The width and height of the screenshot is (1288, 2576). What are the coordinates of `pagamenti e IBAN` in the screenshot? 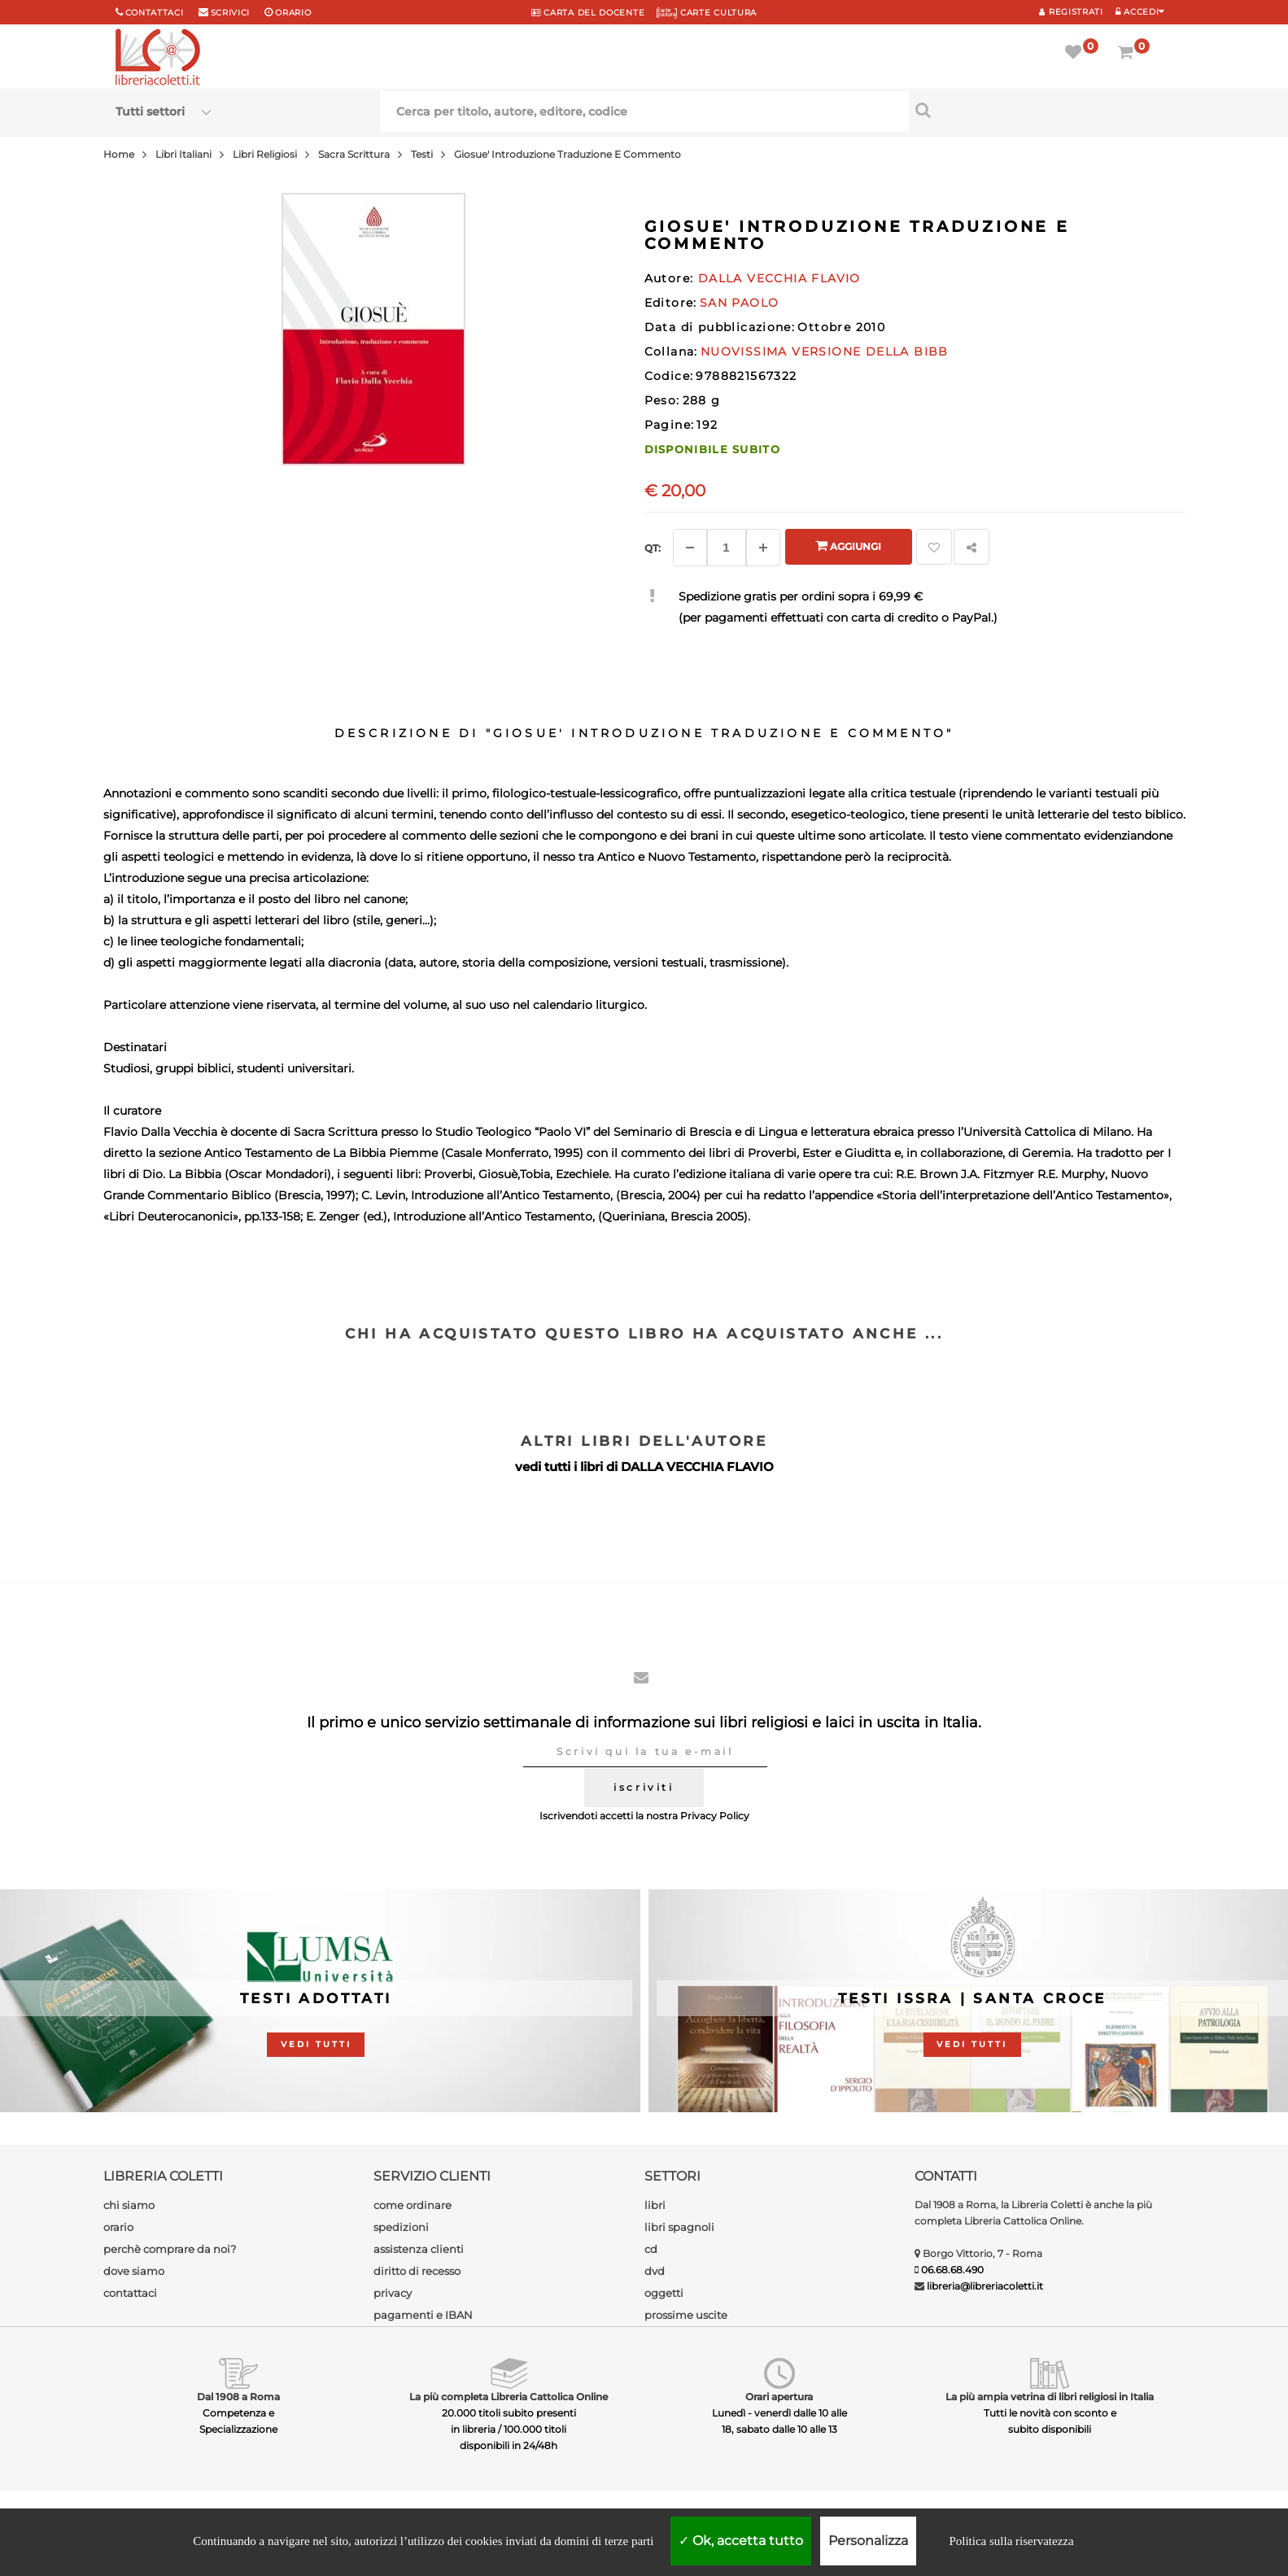 It's located at (423, 2314).